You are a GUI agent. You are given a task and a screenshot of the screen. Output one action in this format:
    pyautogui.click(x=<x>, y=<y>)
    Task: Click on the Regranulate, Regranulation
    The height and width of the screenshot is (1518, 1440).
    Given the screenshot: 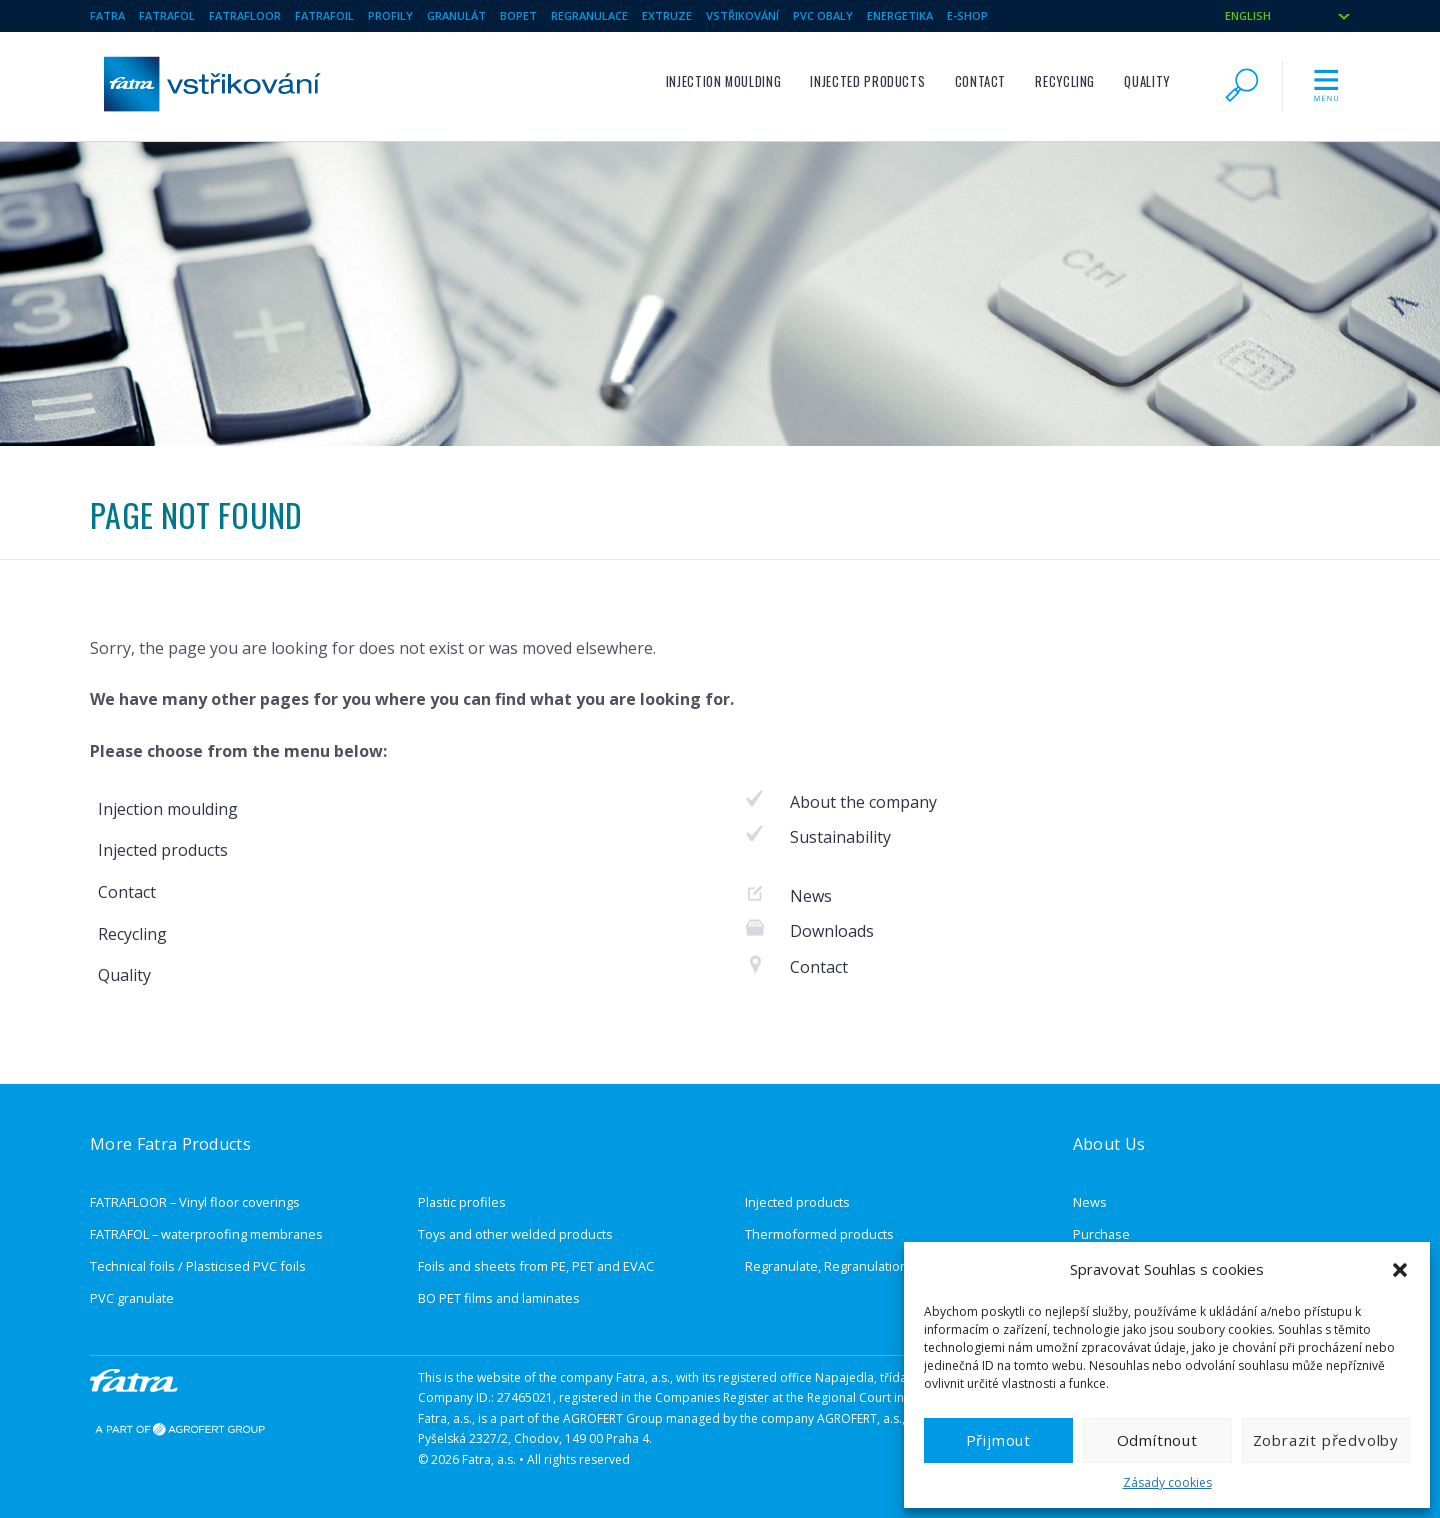 What is the action you would take?
    pyautogui.click(x=826, y=1266)
    